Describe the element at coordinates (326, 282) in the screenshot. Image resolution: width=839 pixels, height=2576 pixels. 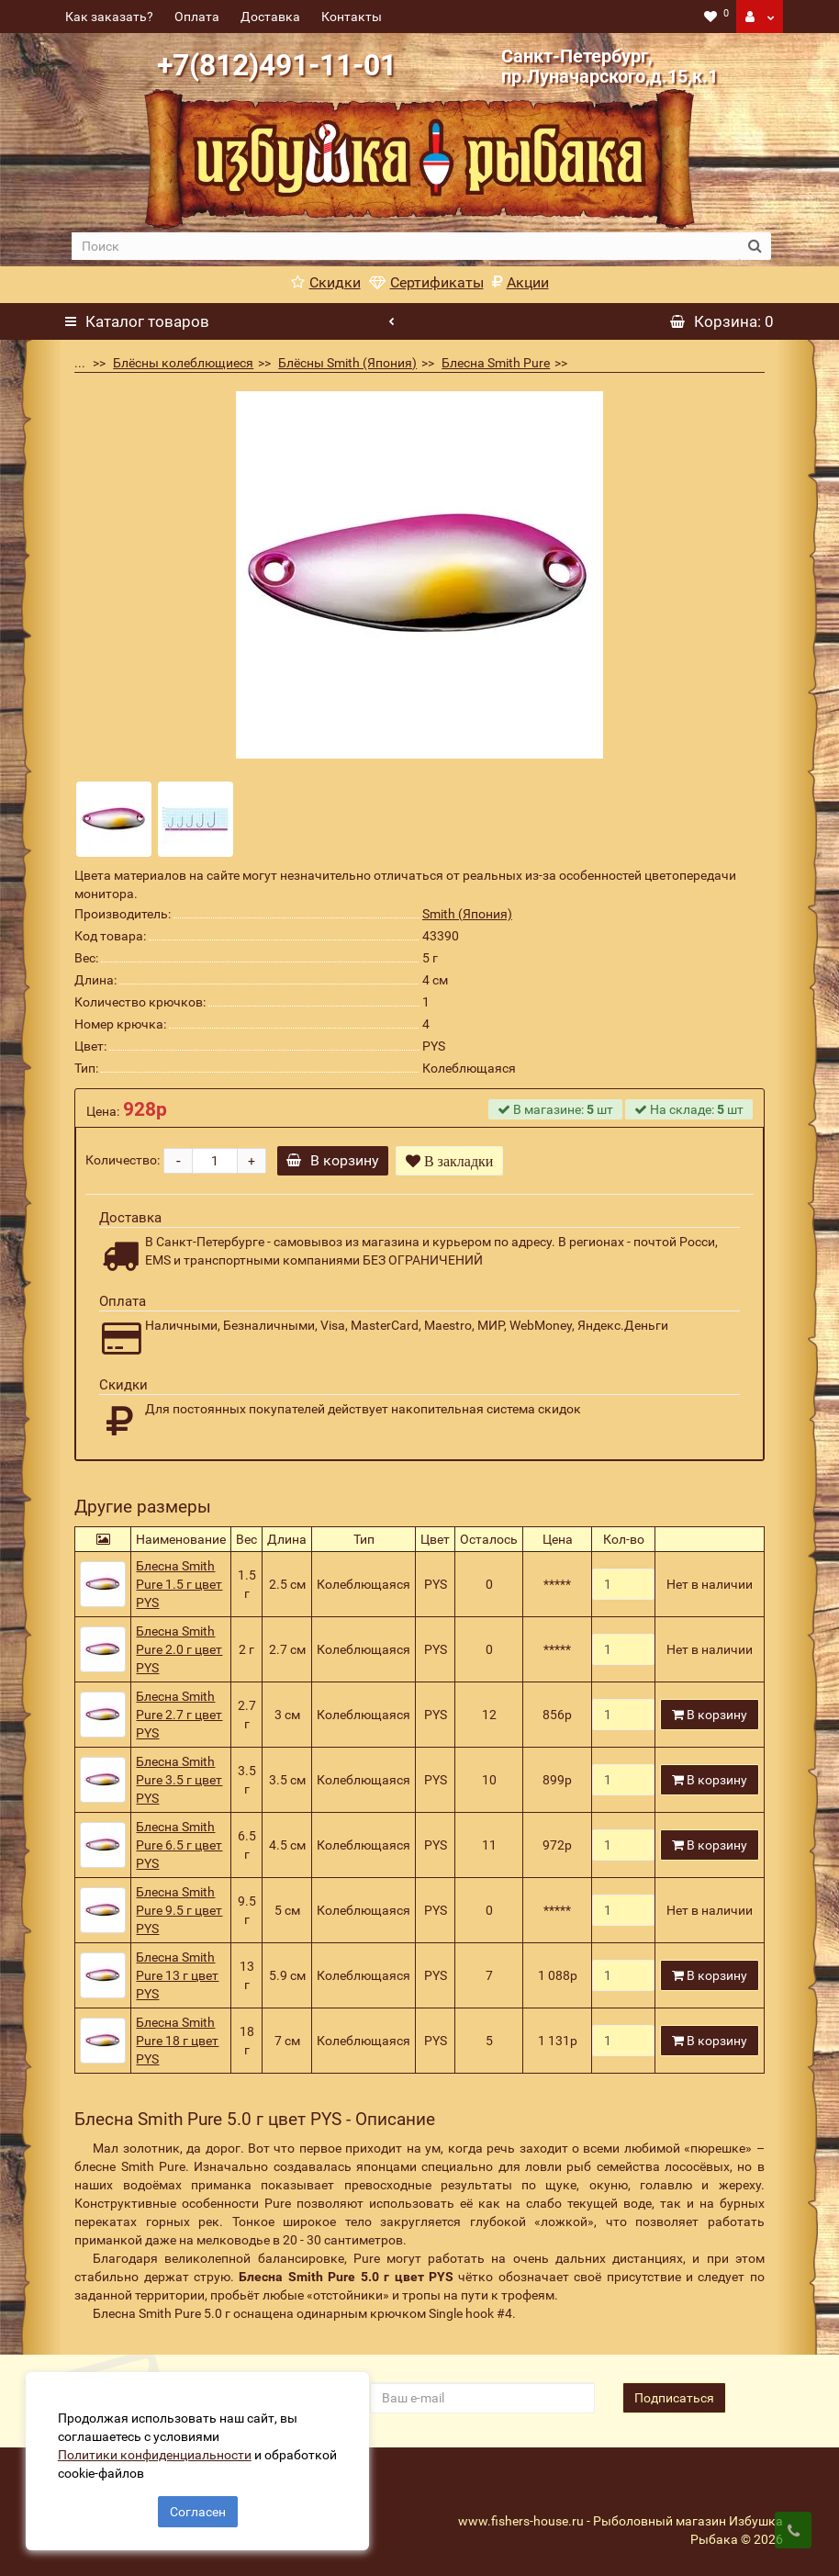
I see `Скидки` at that location.